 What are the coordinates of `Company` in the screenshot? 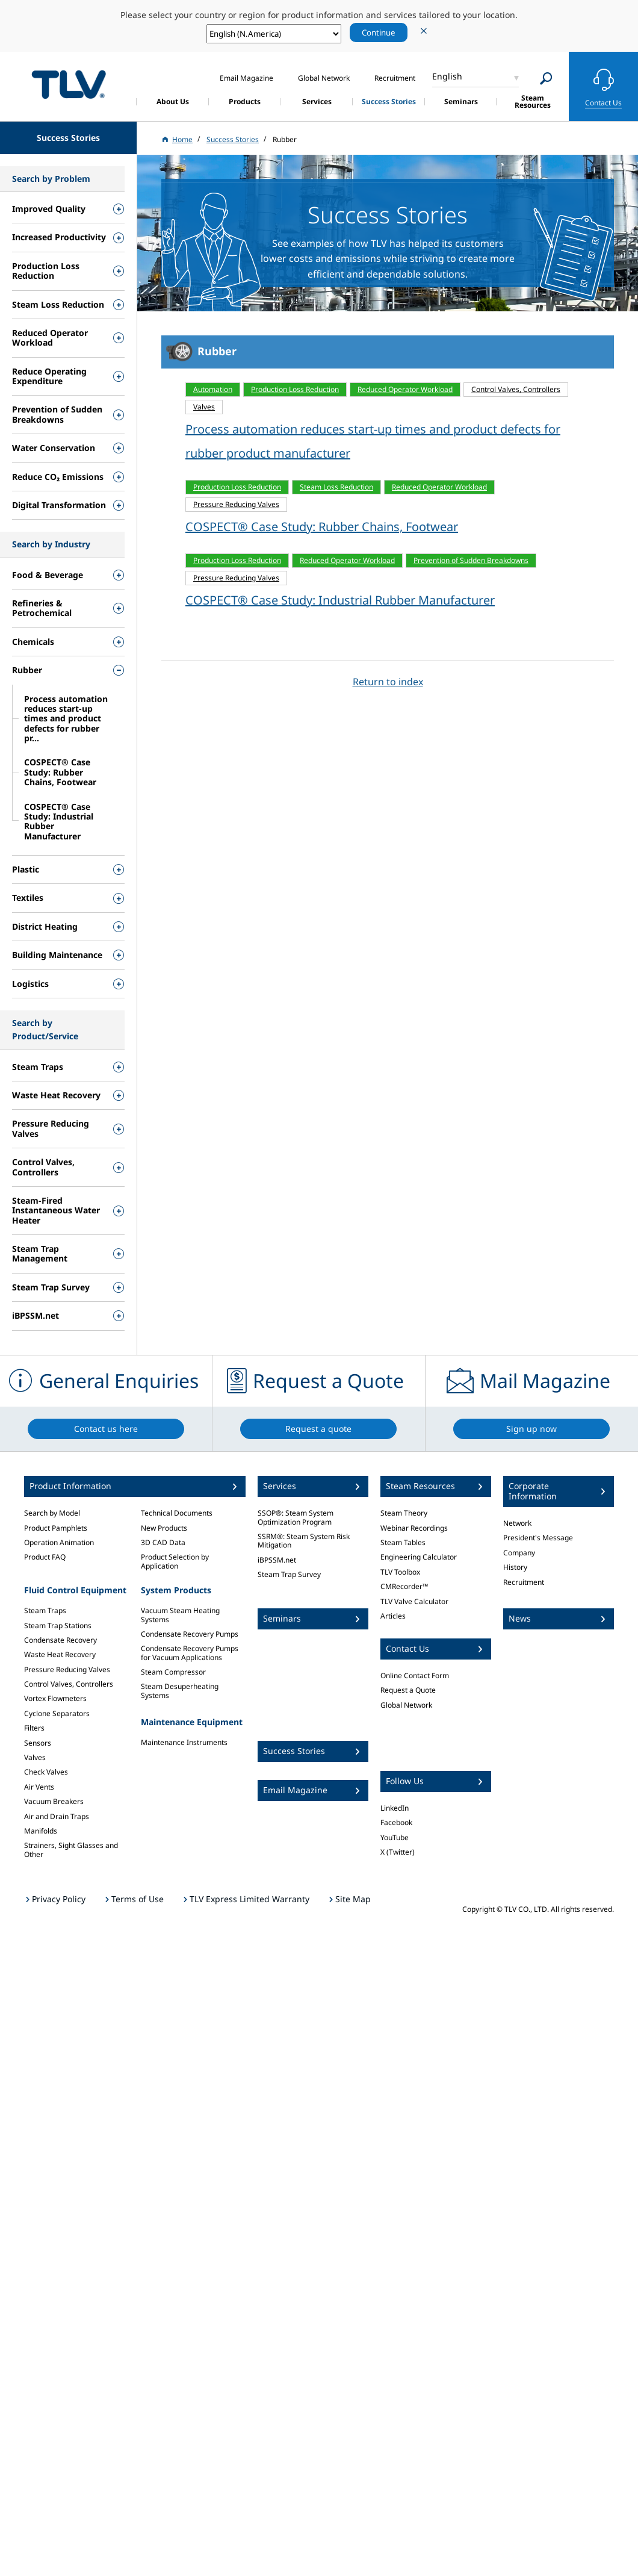 It's located at (519, 1553).